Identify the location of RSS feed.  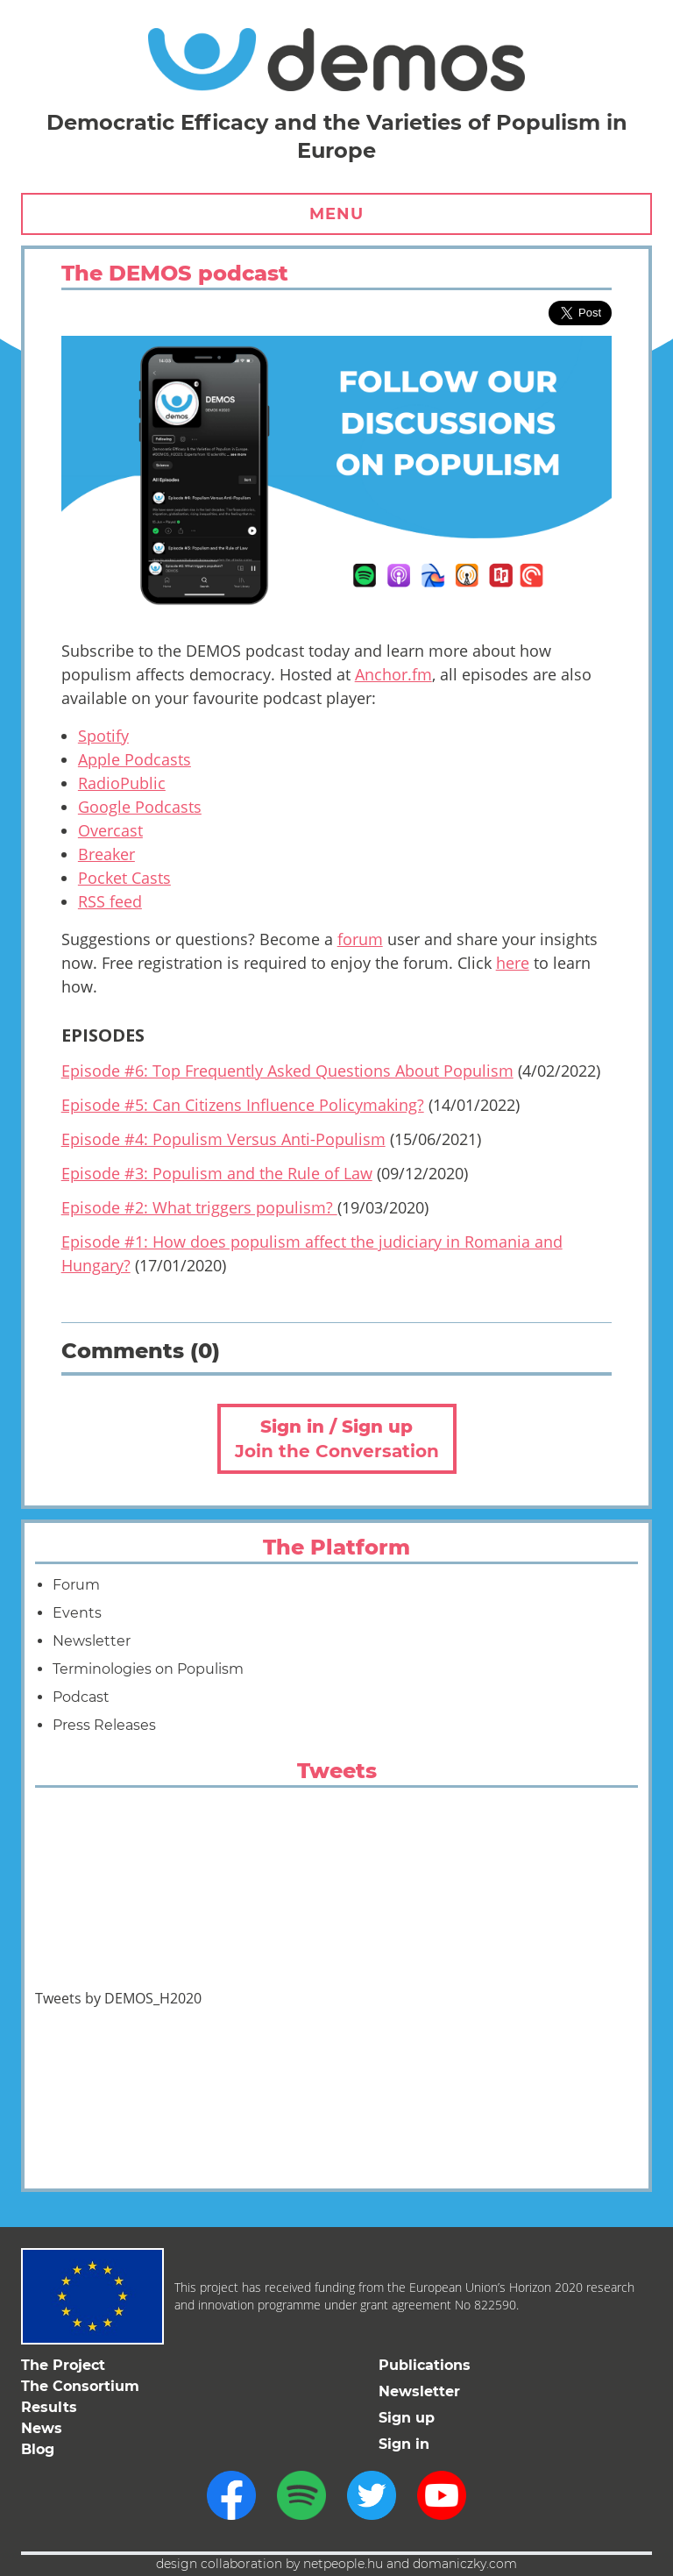
(110, 901).